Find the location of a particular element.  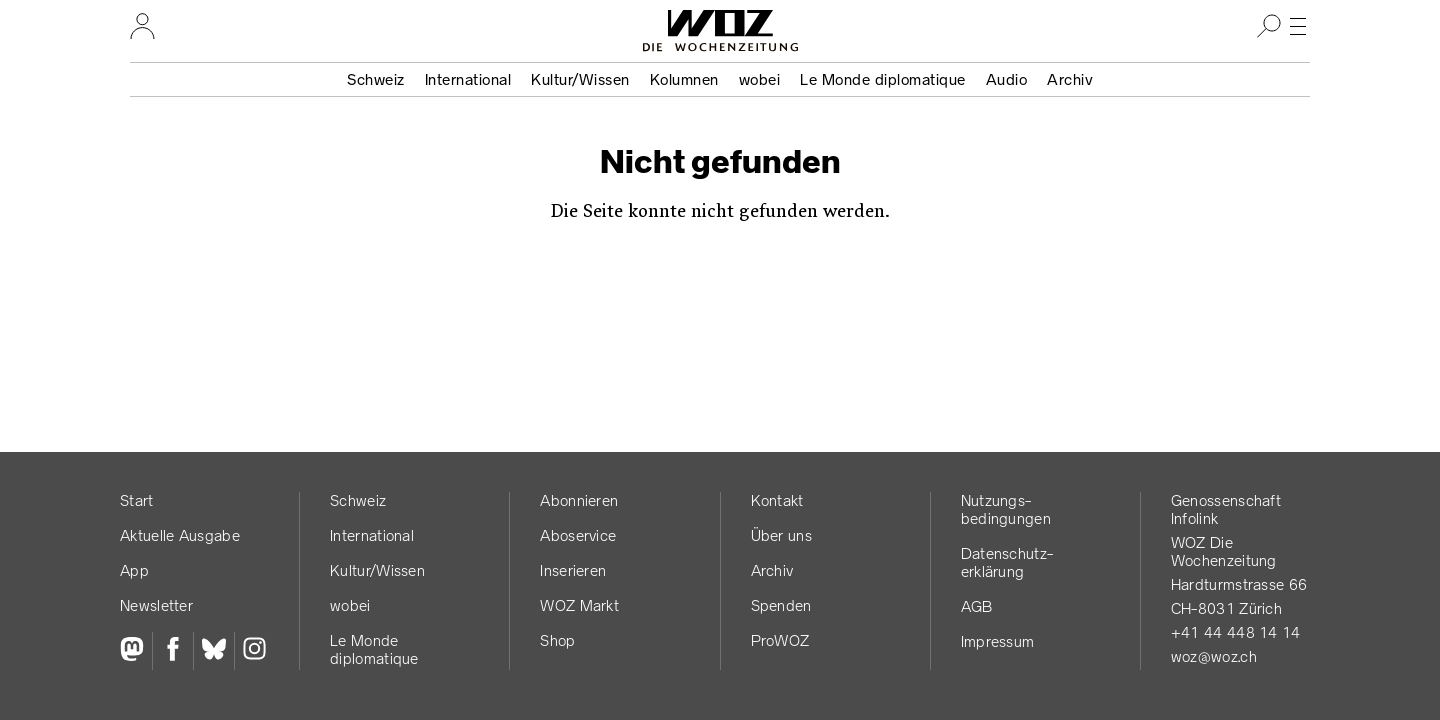

Start is located at coordinates (137, 500).